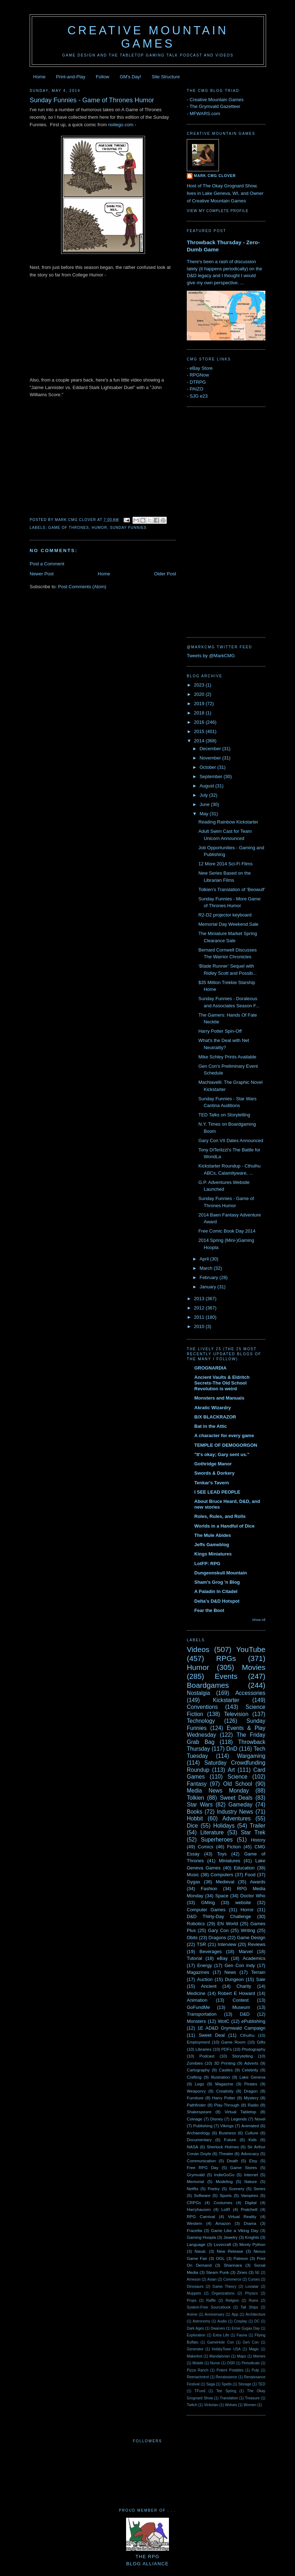  Describe the element at coordinates (212, 776) in the screenshot. I see `September` at that location.